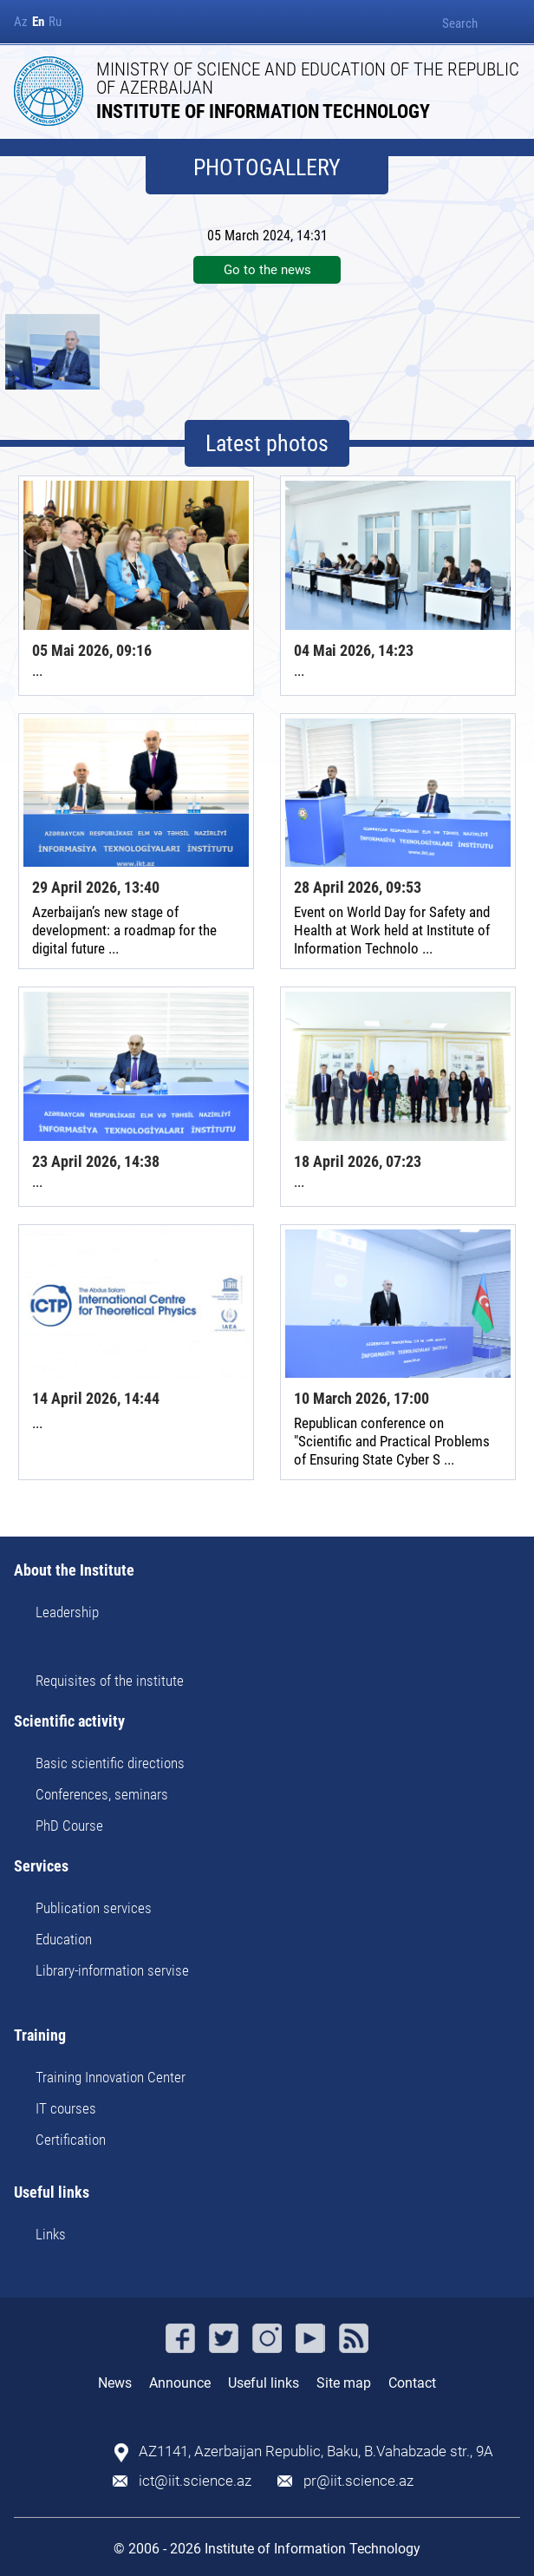  I want to click on Az, so click(21, 22).